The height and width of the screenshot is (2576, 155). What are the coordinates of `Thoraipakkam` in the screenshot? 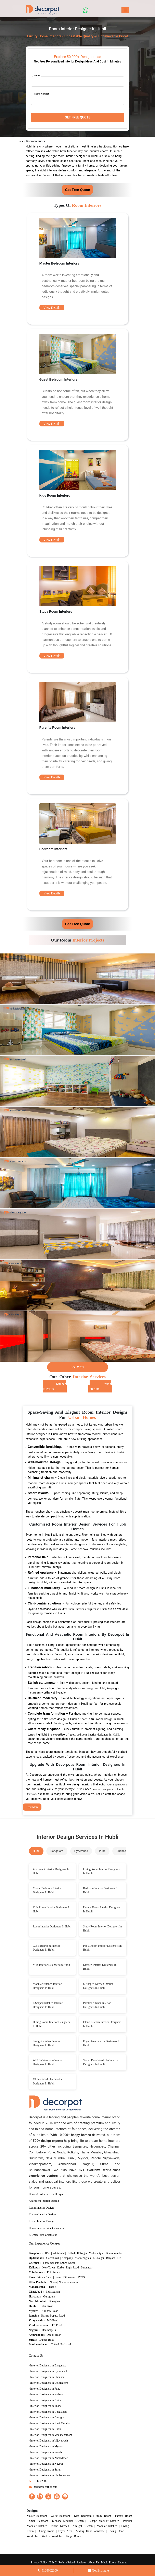 It's located at (51, 2262).